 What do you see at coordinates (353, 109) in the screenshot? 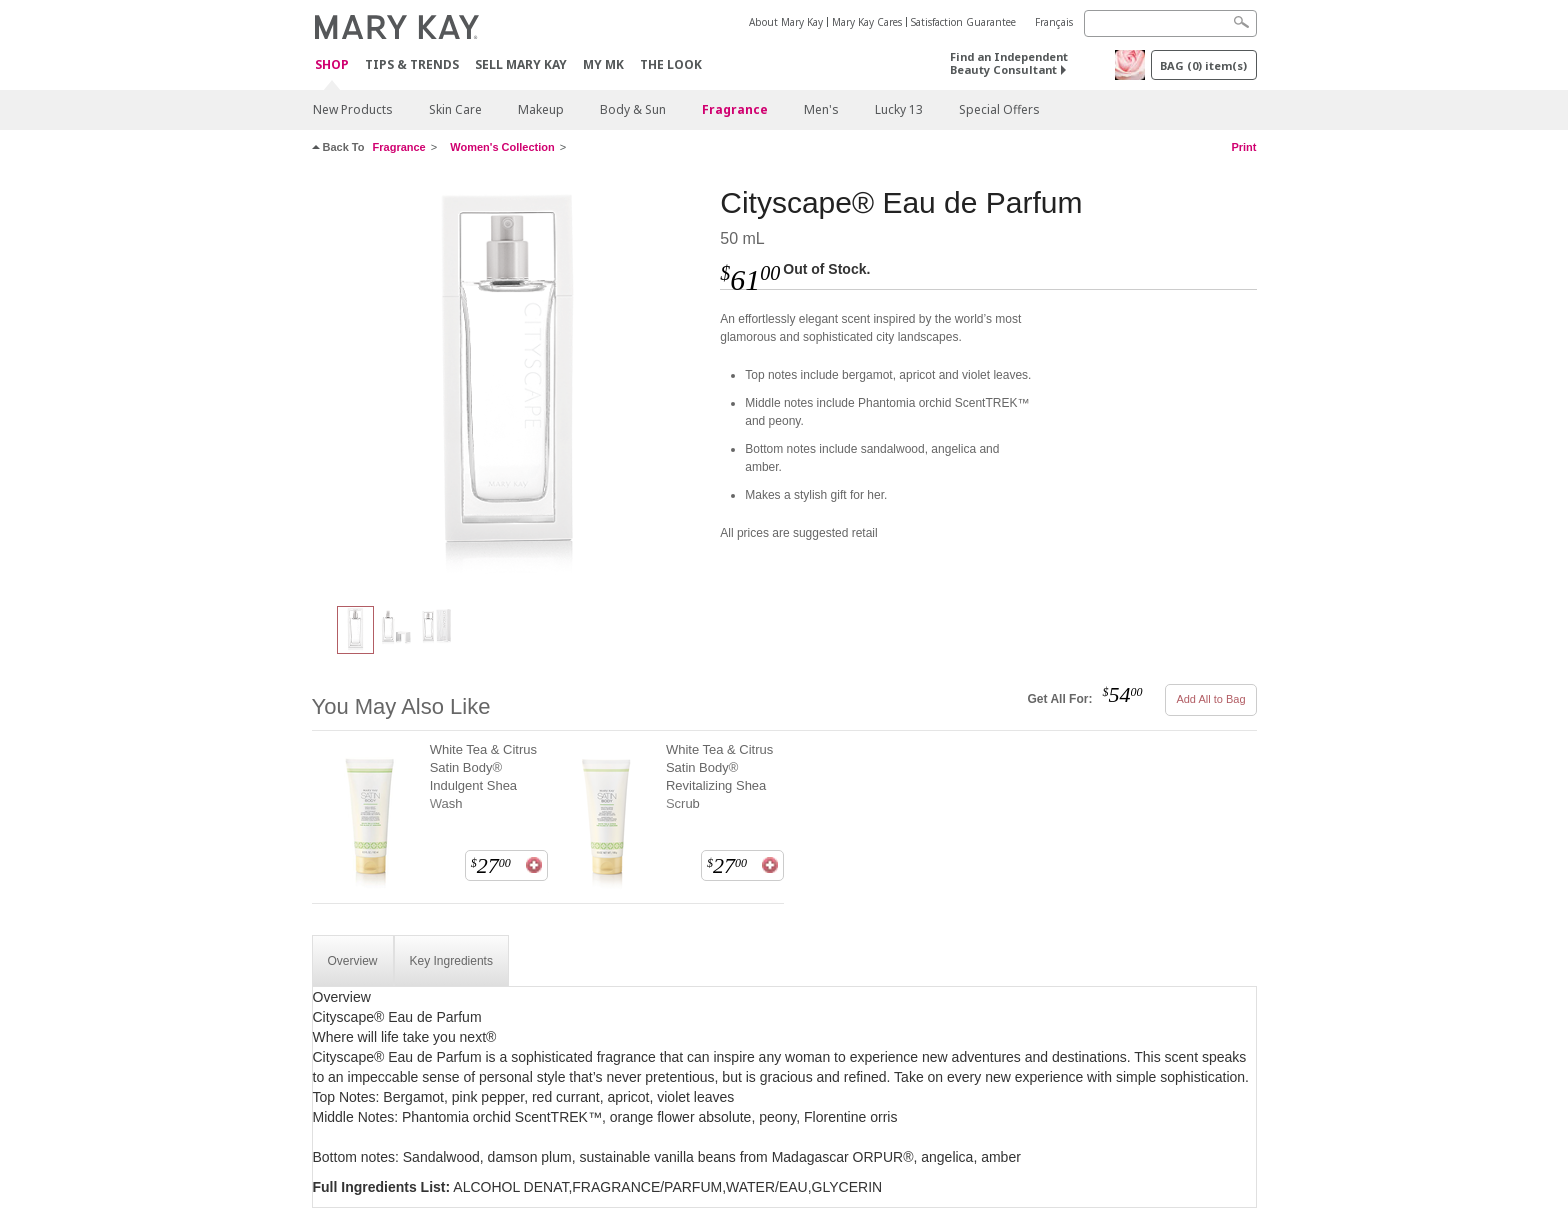
I see `New Products` at bounding box center [353, 109].